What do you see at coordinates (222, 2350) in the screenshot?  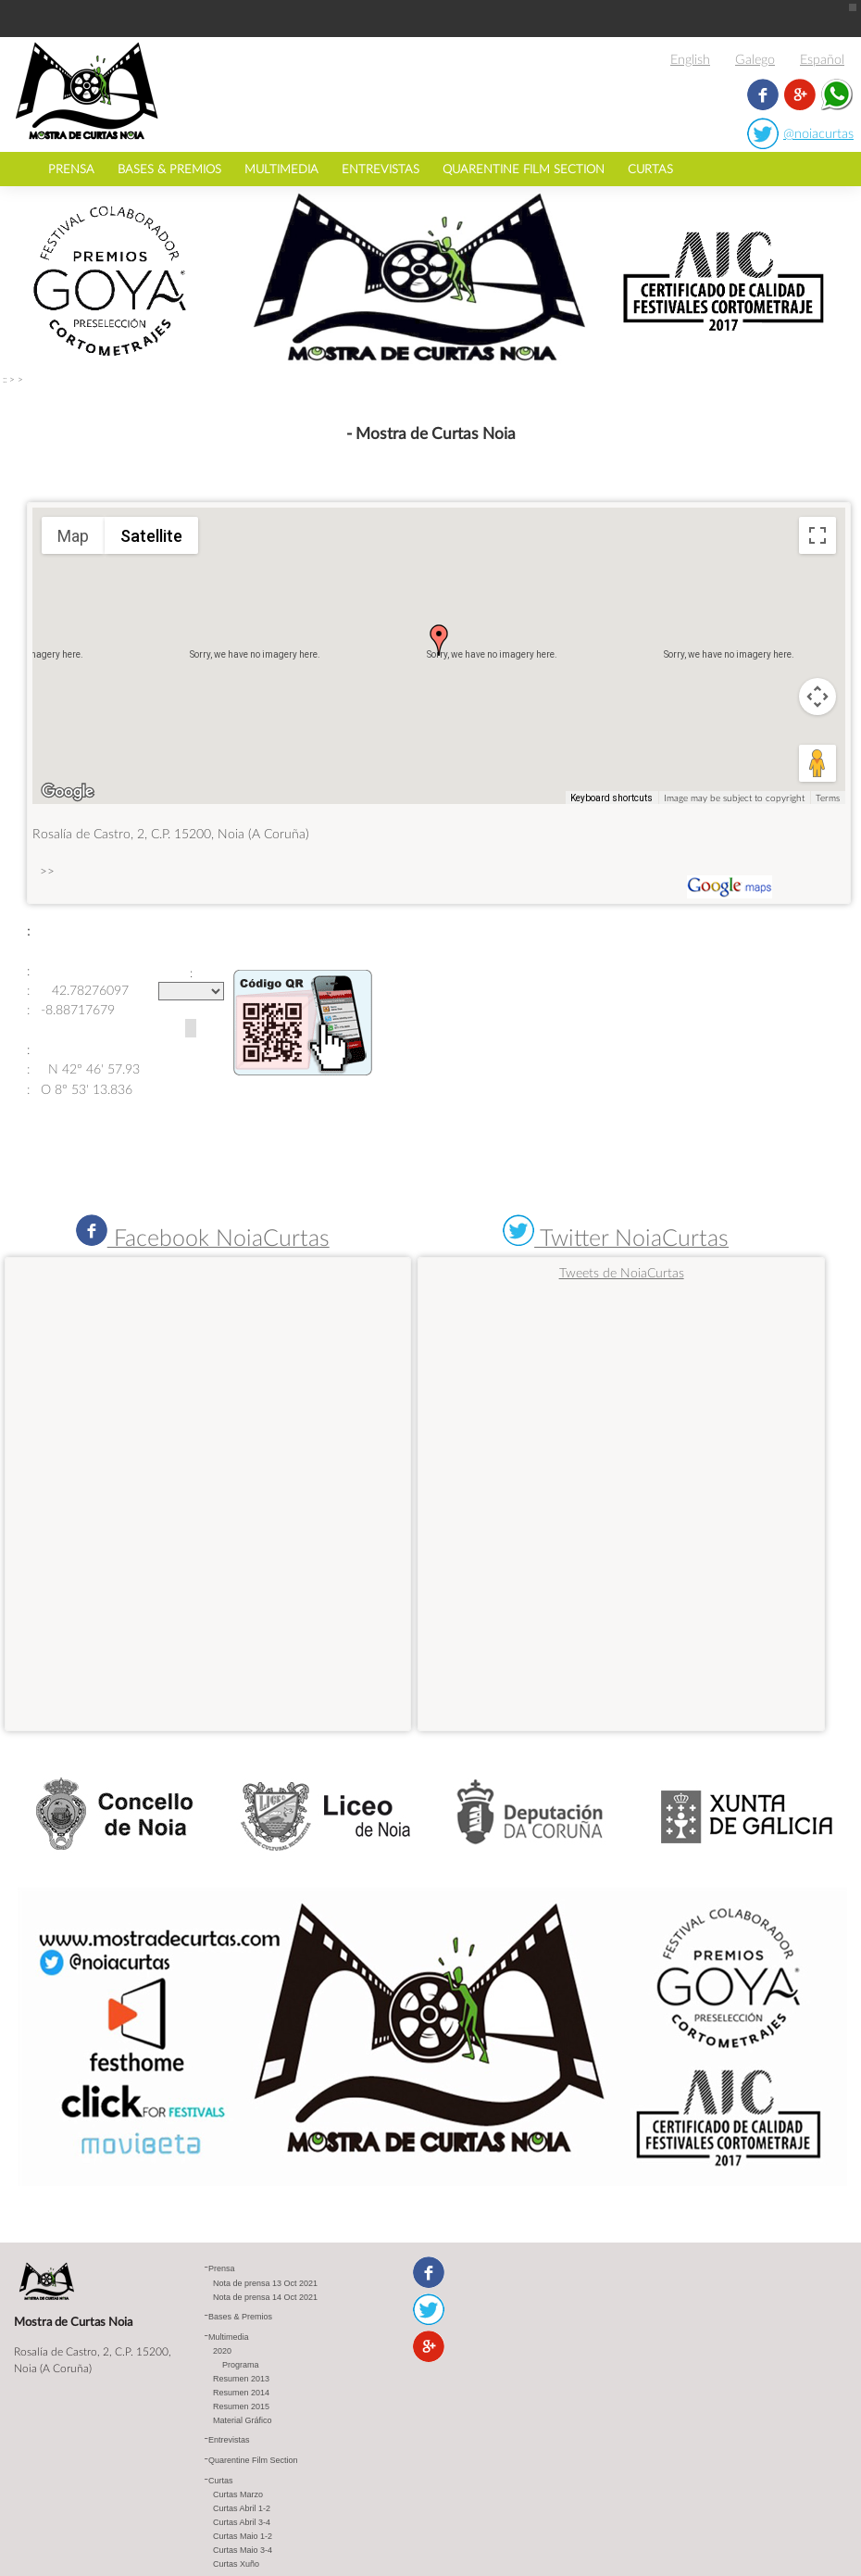 I see `2020` at bounding box center [222, 2350].